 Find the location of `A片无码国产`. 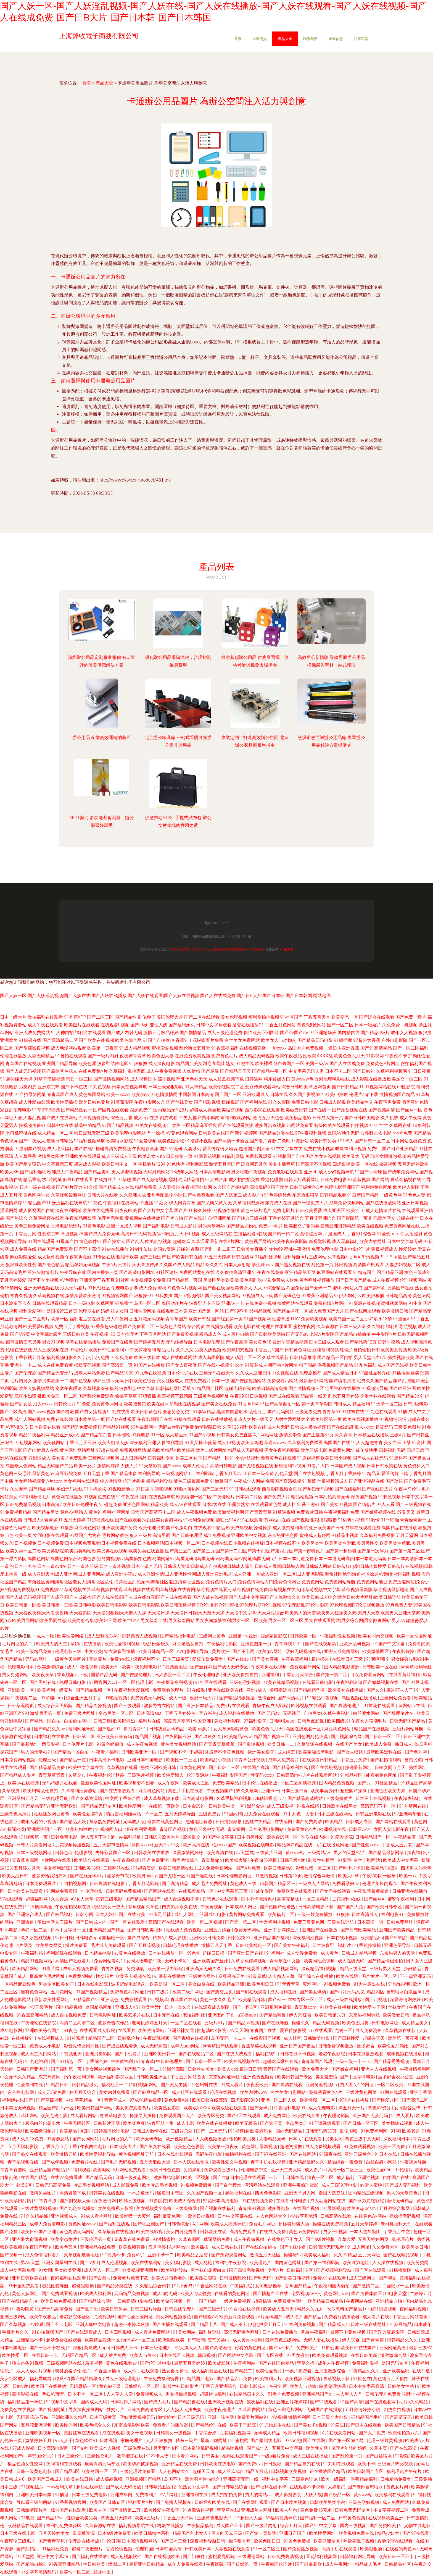

A片无码国产 is located at coordinates (271, 2316).